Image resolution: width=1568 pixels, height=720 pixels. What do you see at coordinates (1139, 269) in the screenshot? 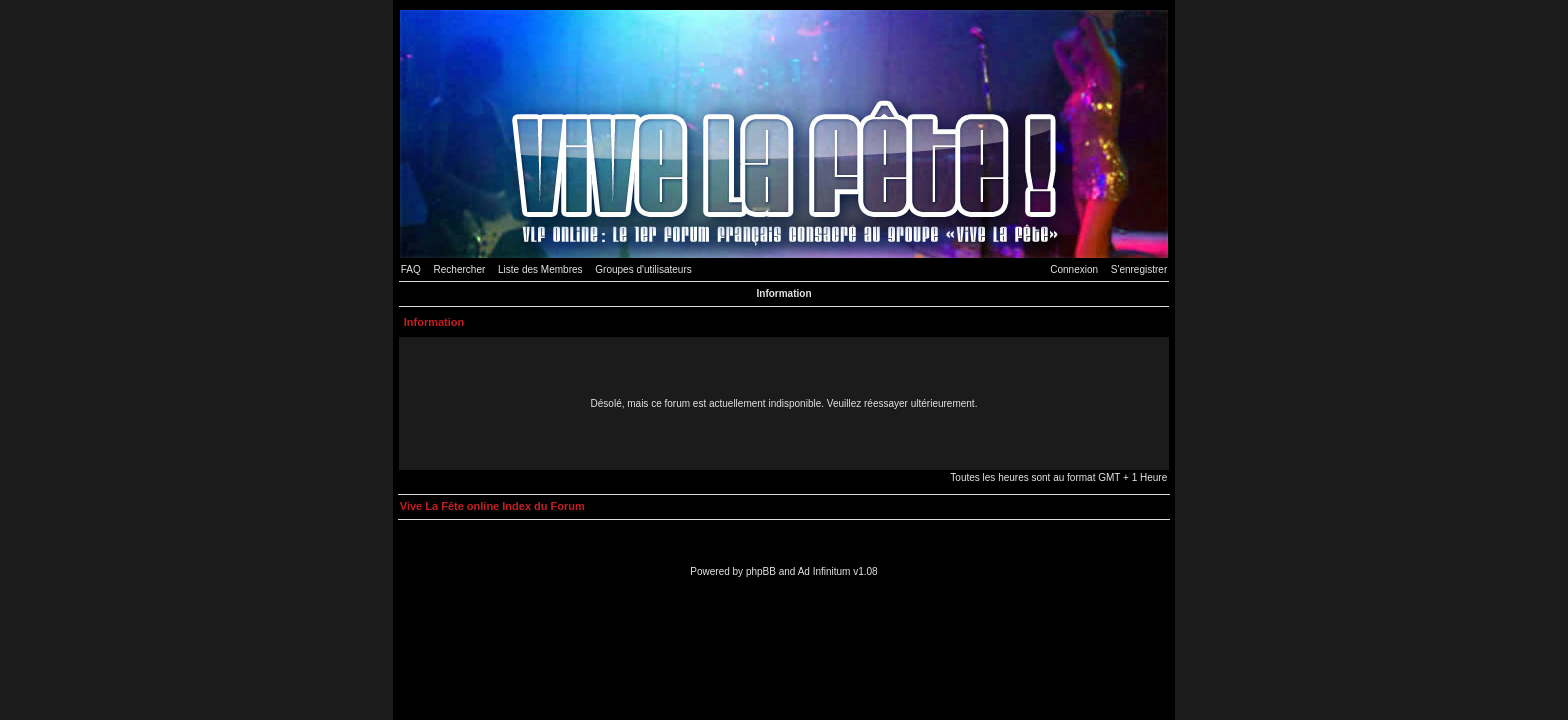
I see `S'enregistrer` at bounding box center [1139, 269].